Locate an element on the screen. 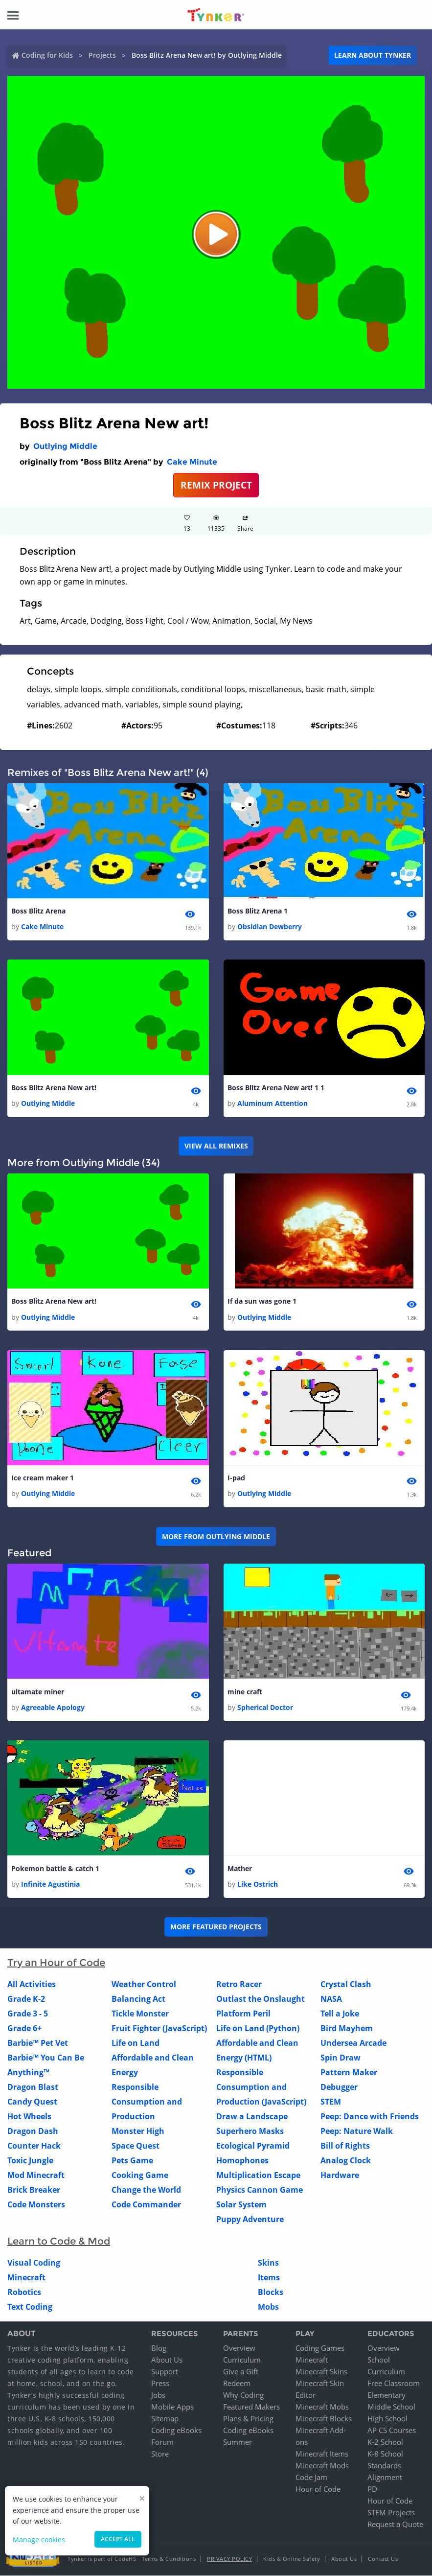 This screenshot has width=432, height=2576. Minecraft Mobs is located at coordinates (322, 2407).